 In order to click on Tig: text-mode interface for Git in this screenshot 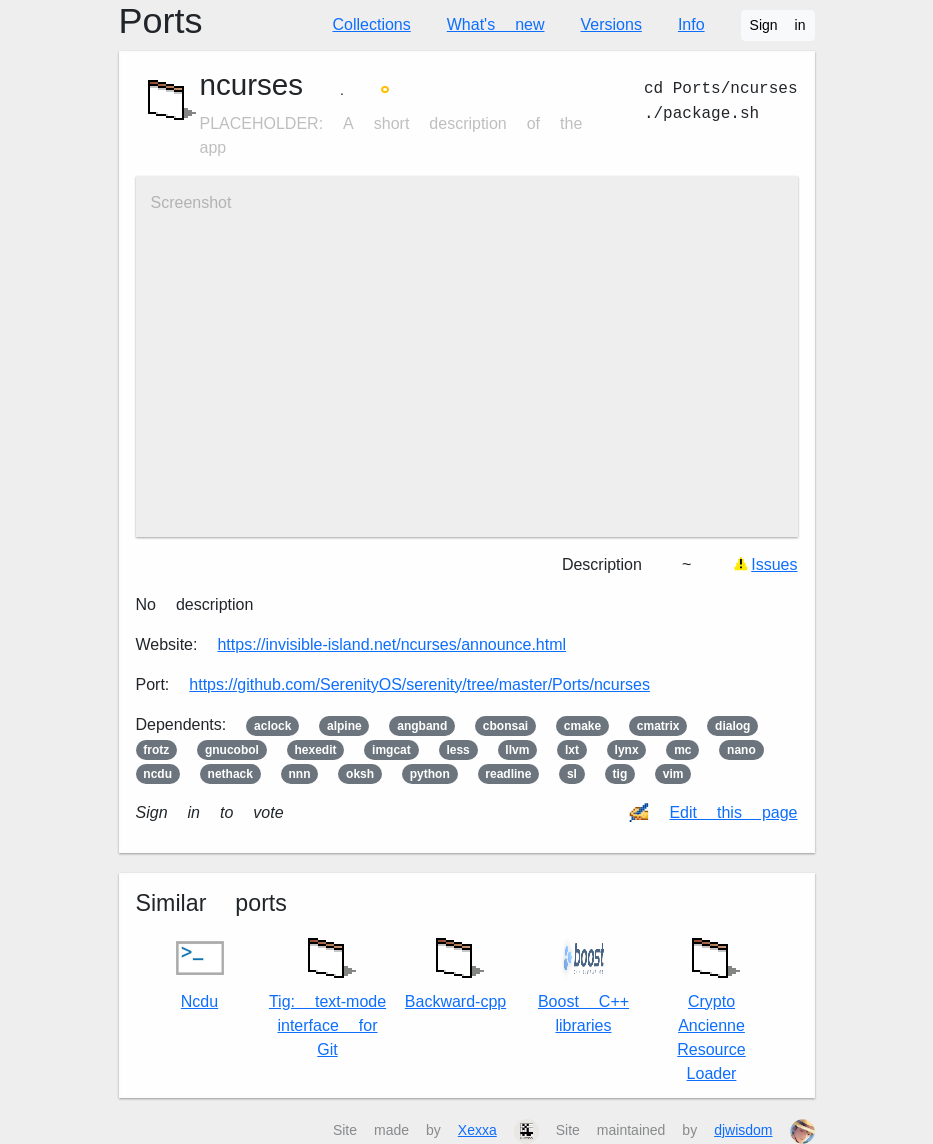, I will do `click(327, 992)`.